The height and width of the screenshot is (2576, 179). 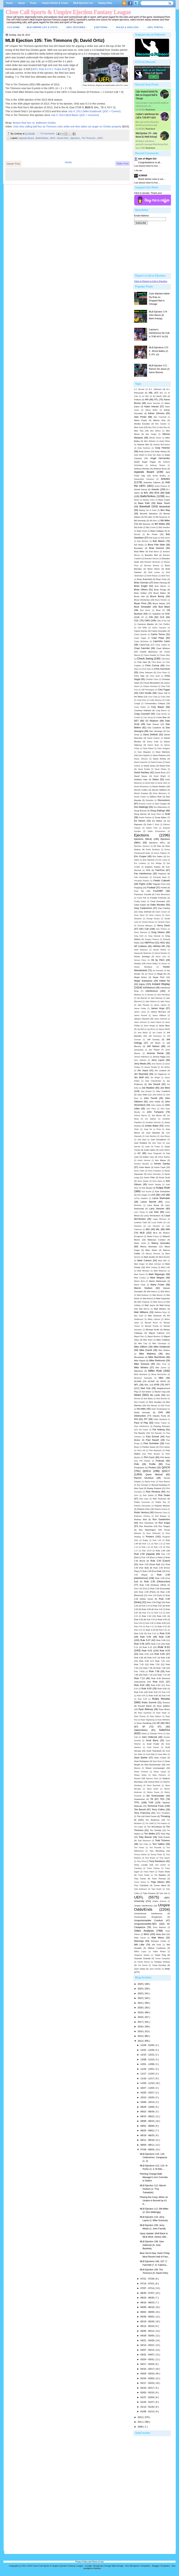 I want to click on Kevin Frandsen, so click(x=154, y=1171).